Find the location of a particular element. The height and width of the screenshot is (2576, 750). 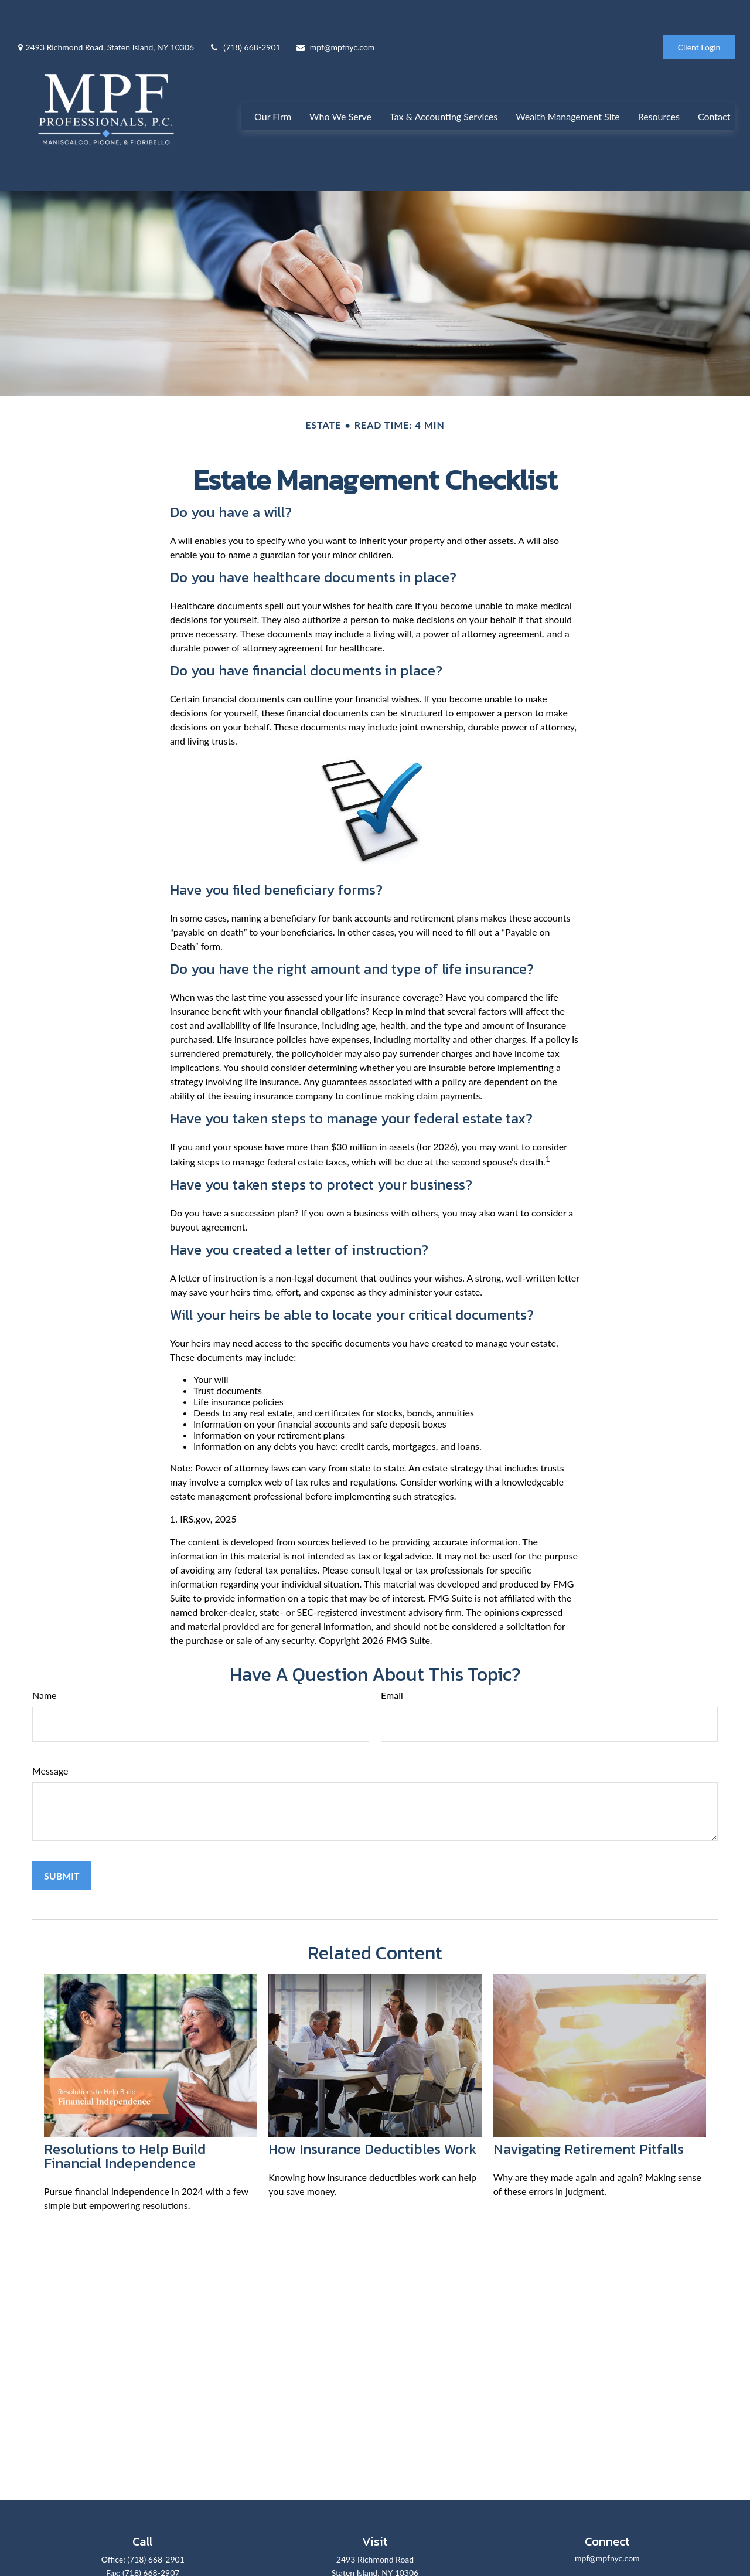

(718) 668-2901 is located at coordinates (244, 12).